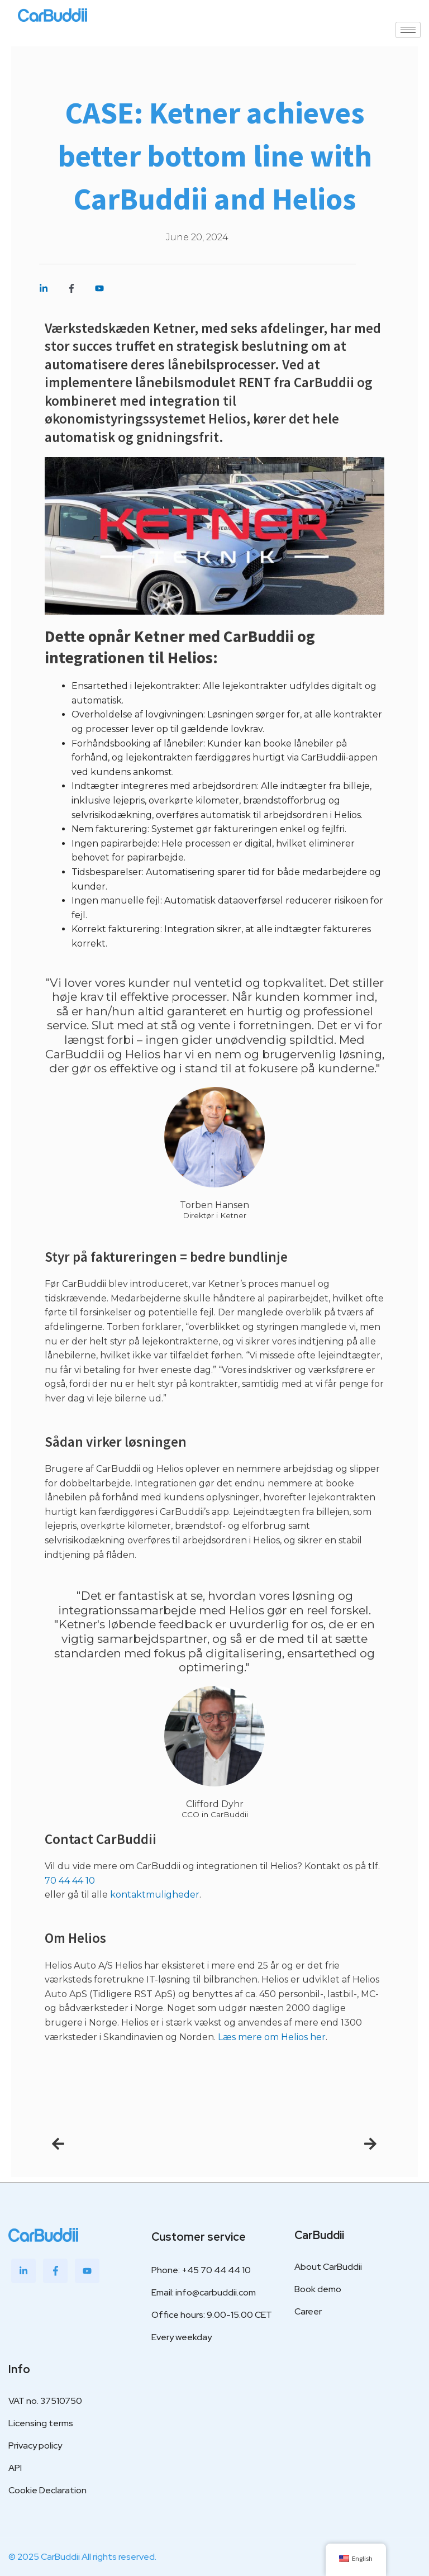  I want to click on [LinkedIn], so click(23, 2264).